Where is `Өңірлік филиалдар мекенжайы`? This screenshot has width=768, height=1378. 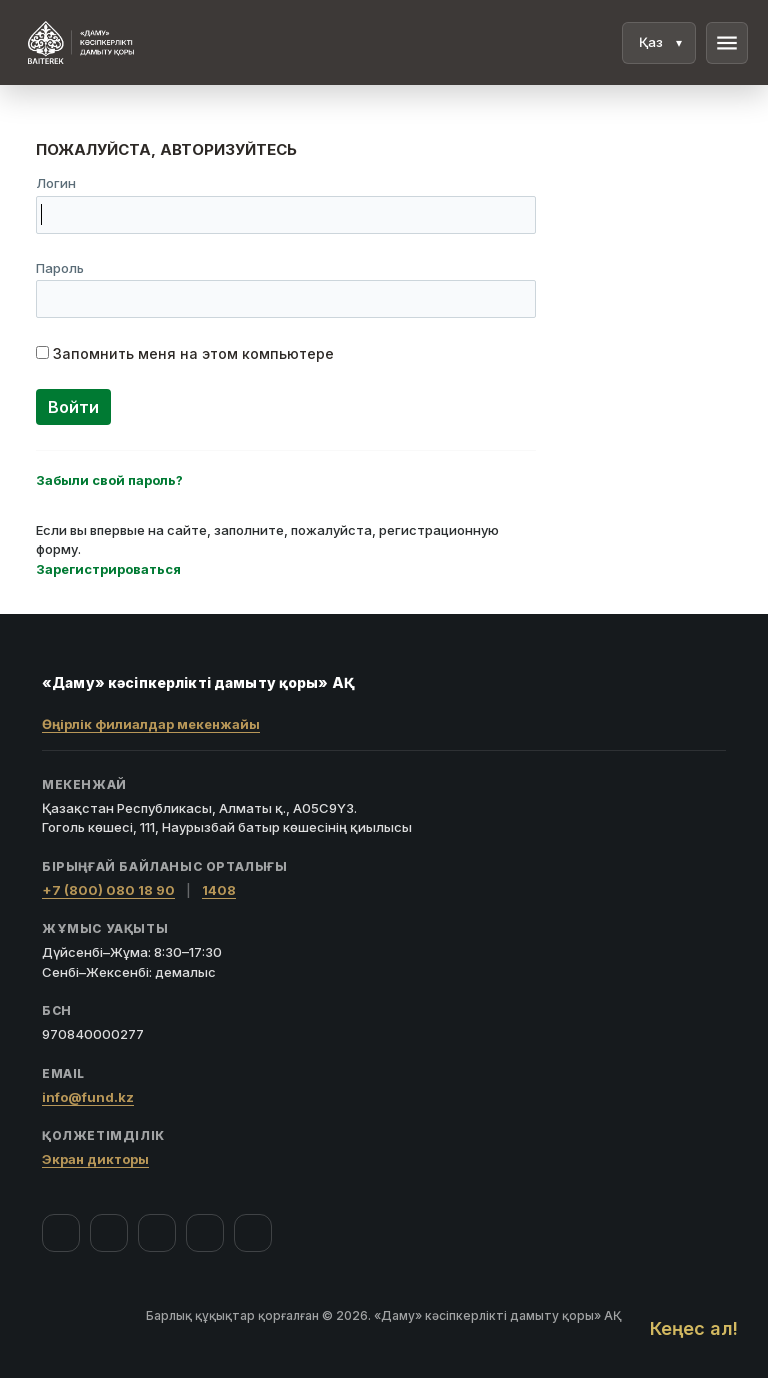 Өңірлік филиалдар мекенжайы is located at coordinates (151, 724).